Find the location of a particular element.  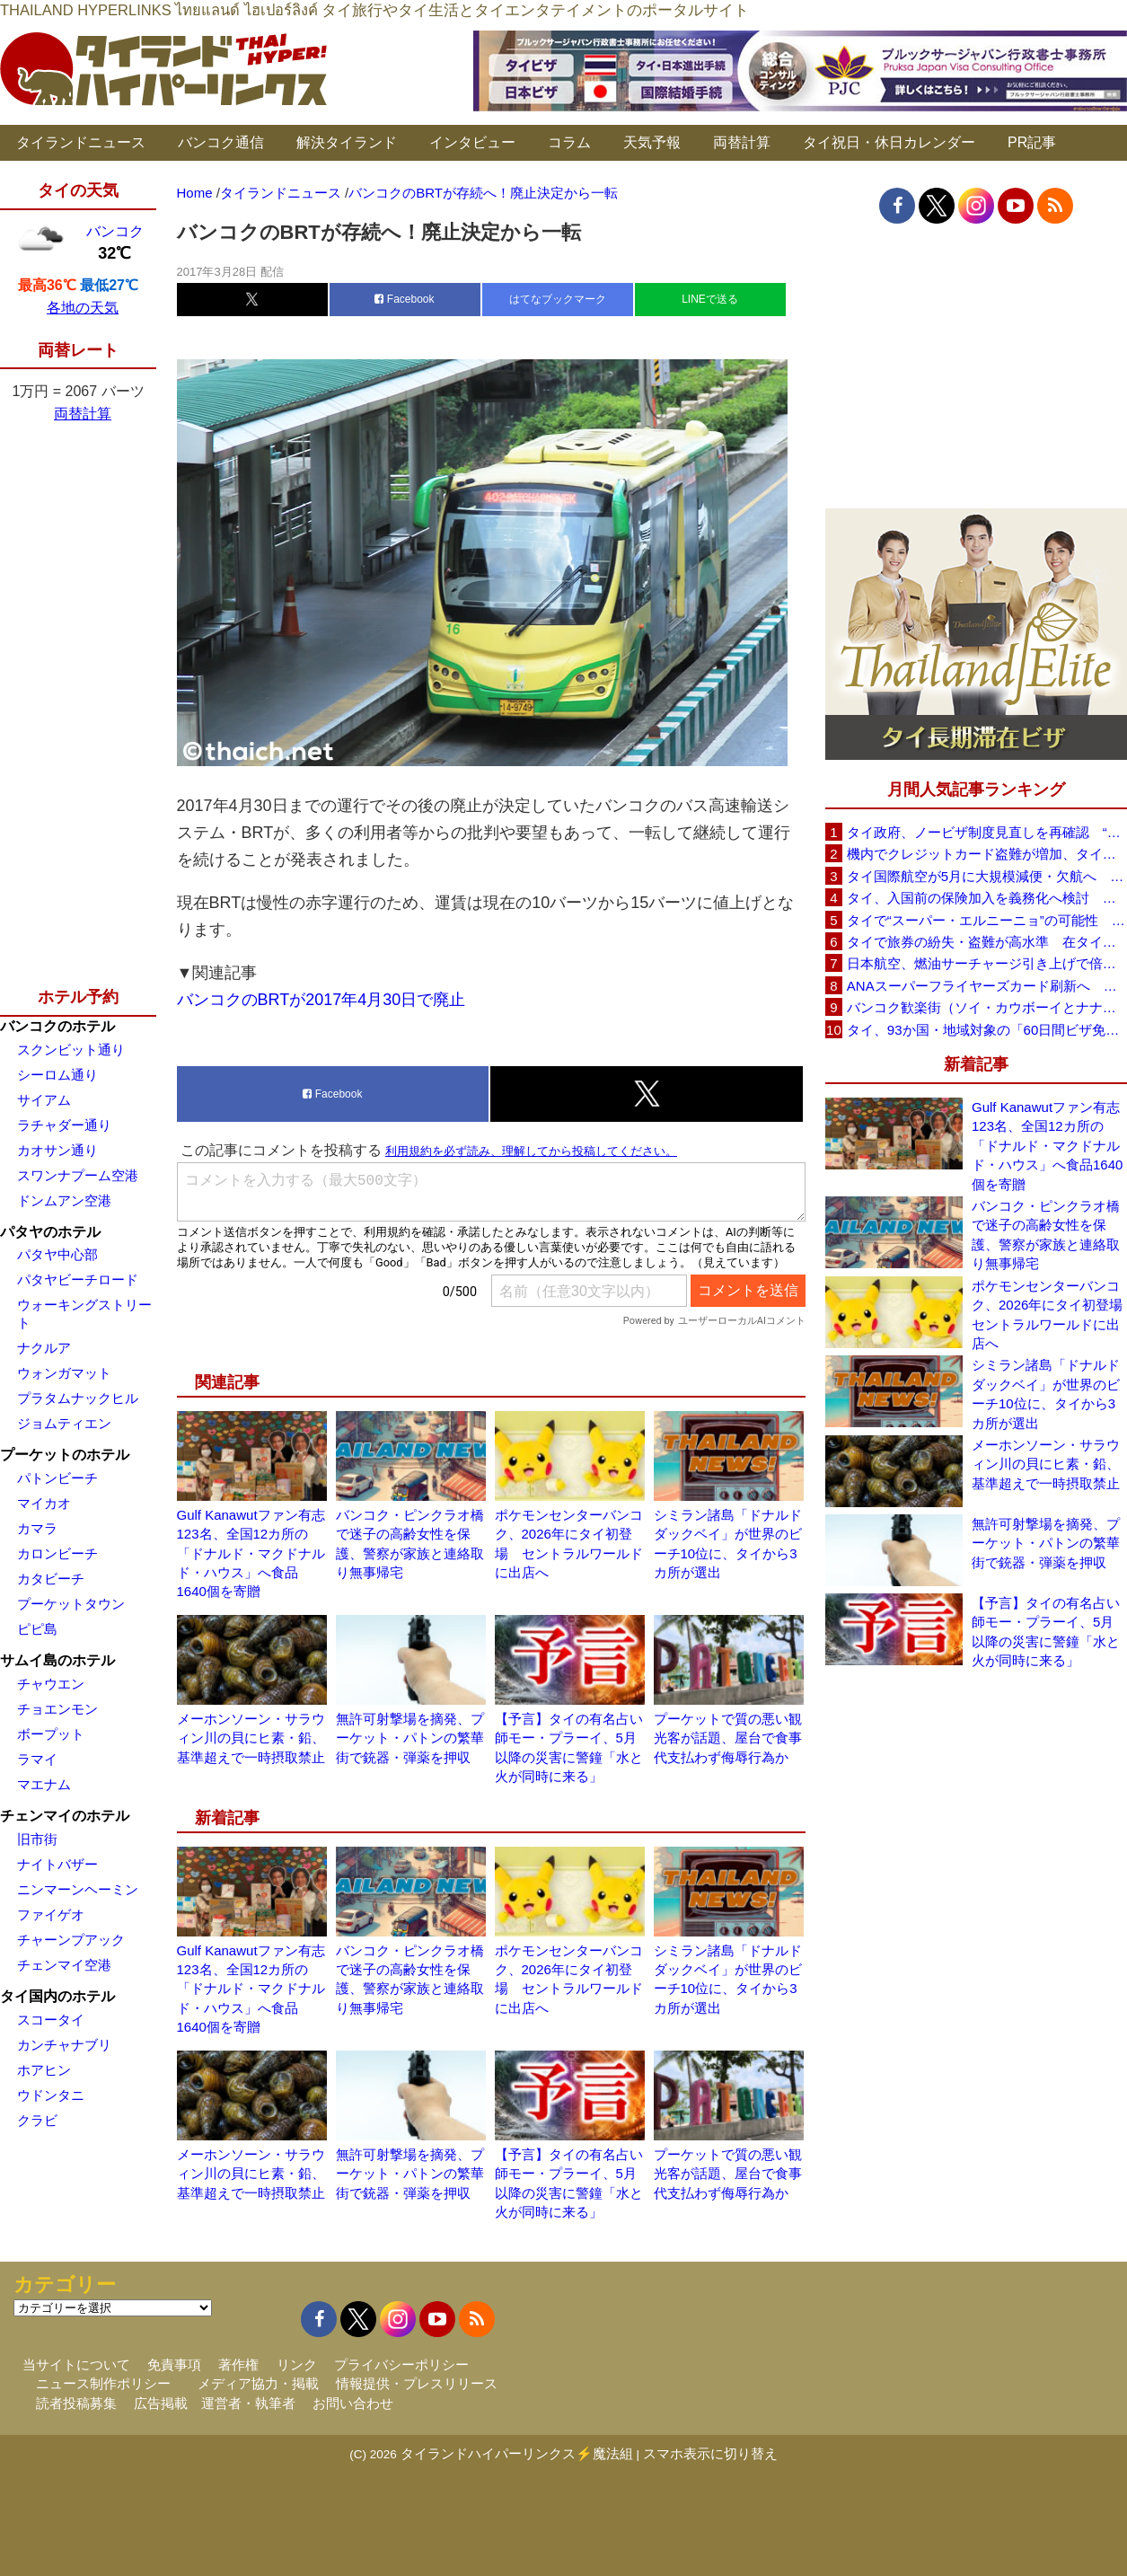

スクンビット通り is located at coordinates (71, 1049).